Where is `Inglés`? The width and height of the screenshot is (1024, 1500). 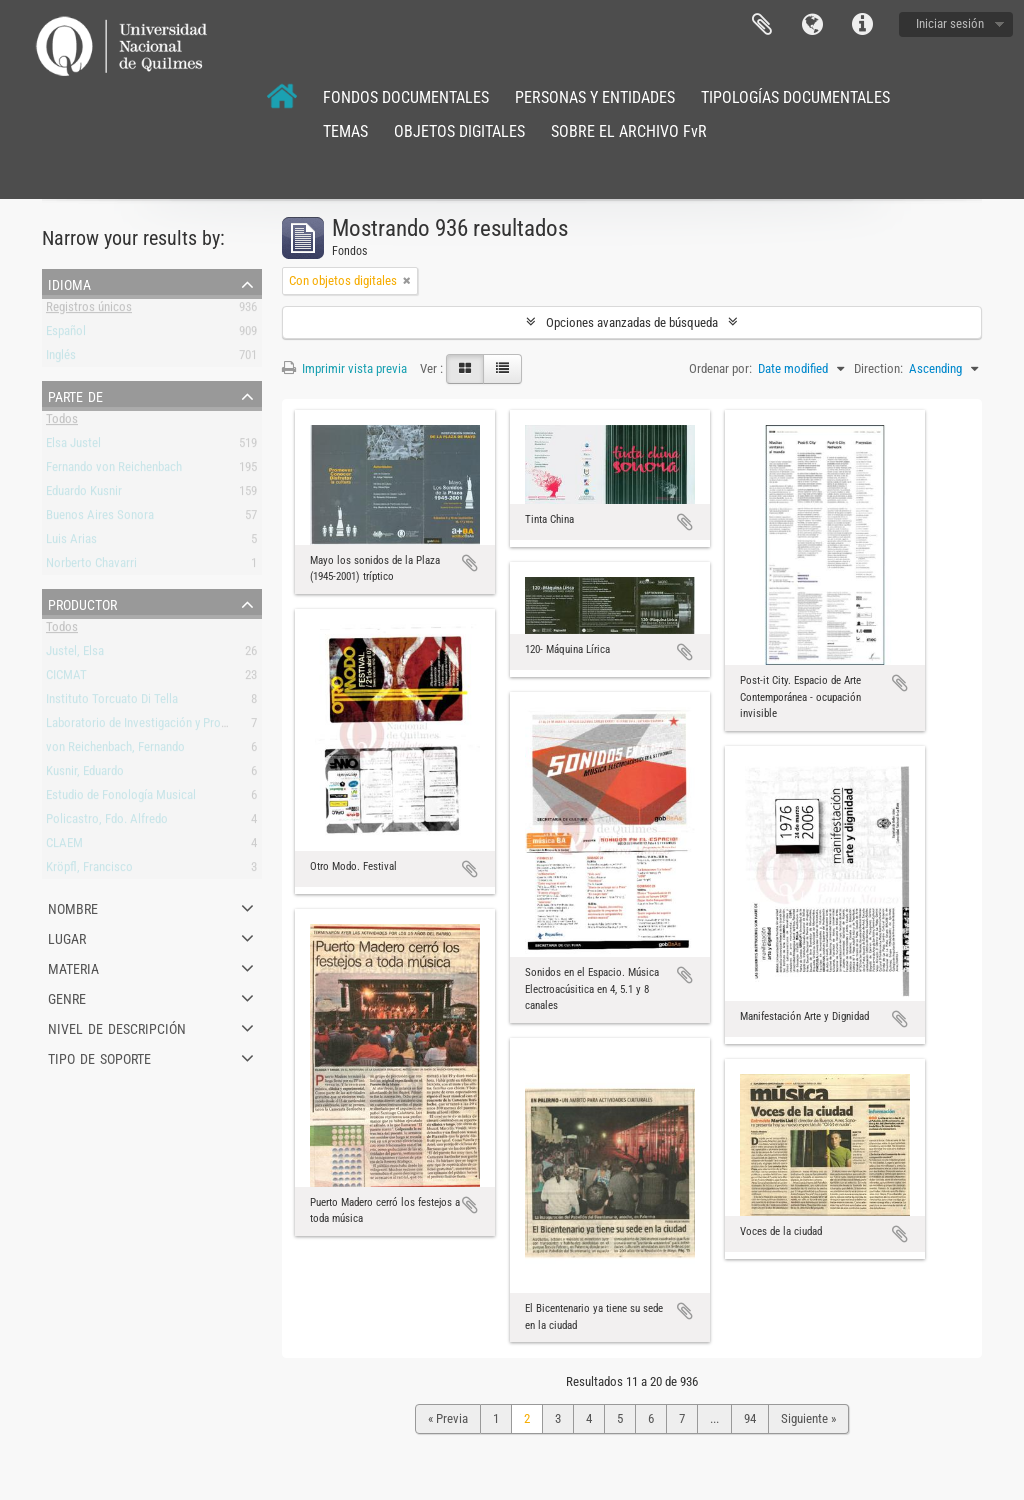 Inglés is located at coordinates (61, 358).